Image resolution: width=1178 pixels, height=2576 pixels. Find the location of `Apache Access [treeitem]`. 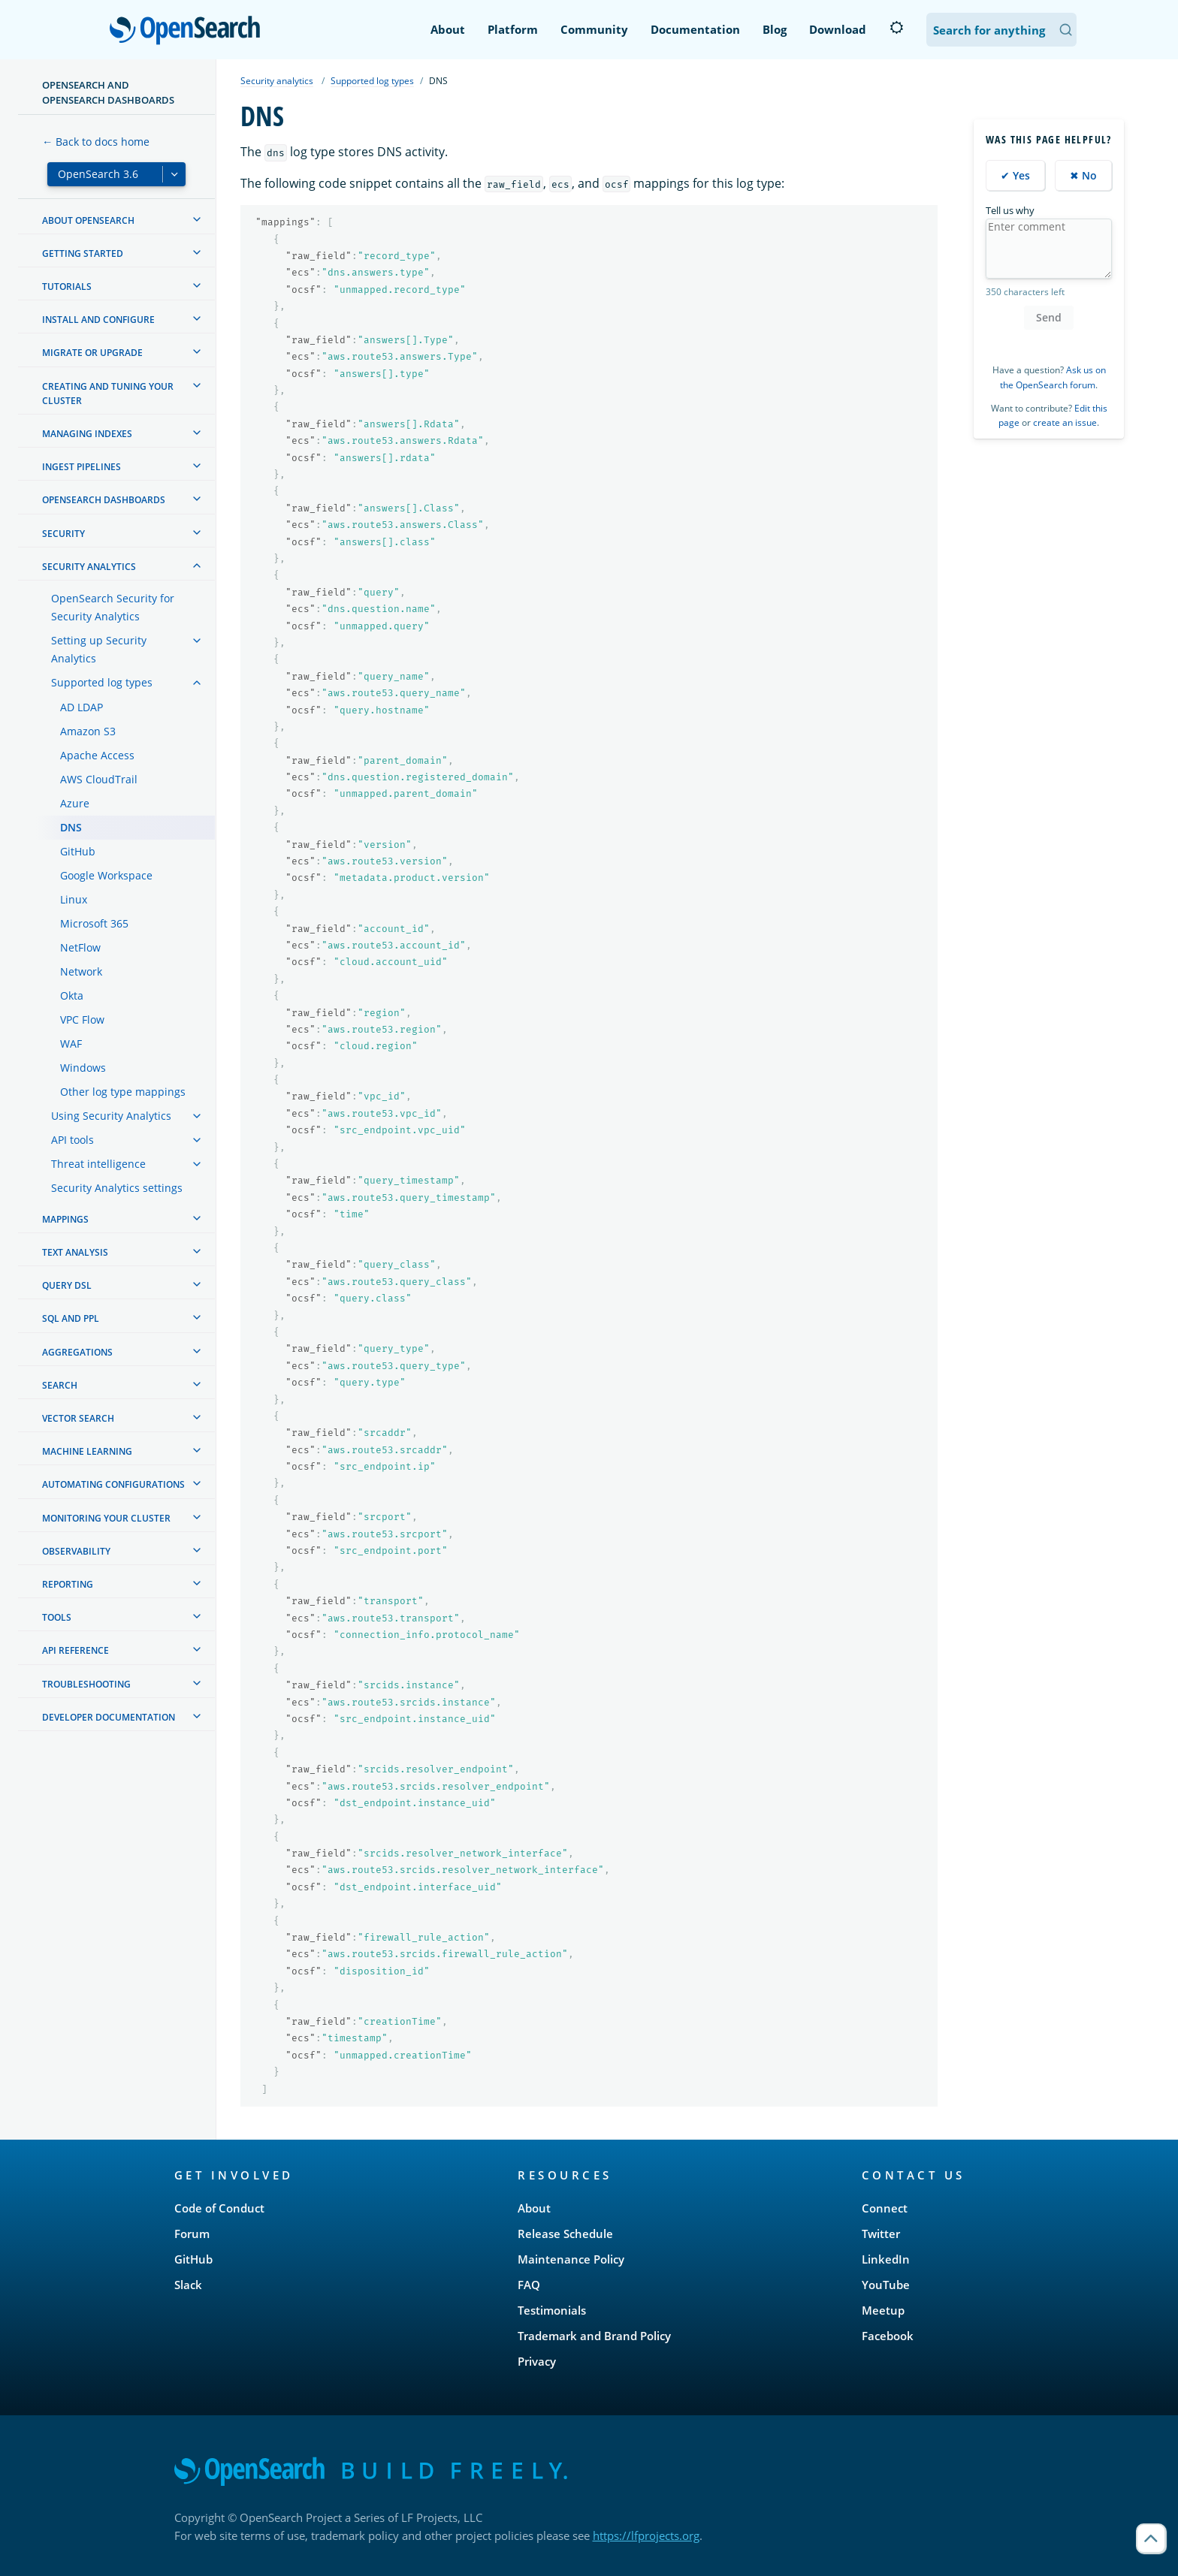

Apache Access [treeitem] is located at coordinates (97, 755).